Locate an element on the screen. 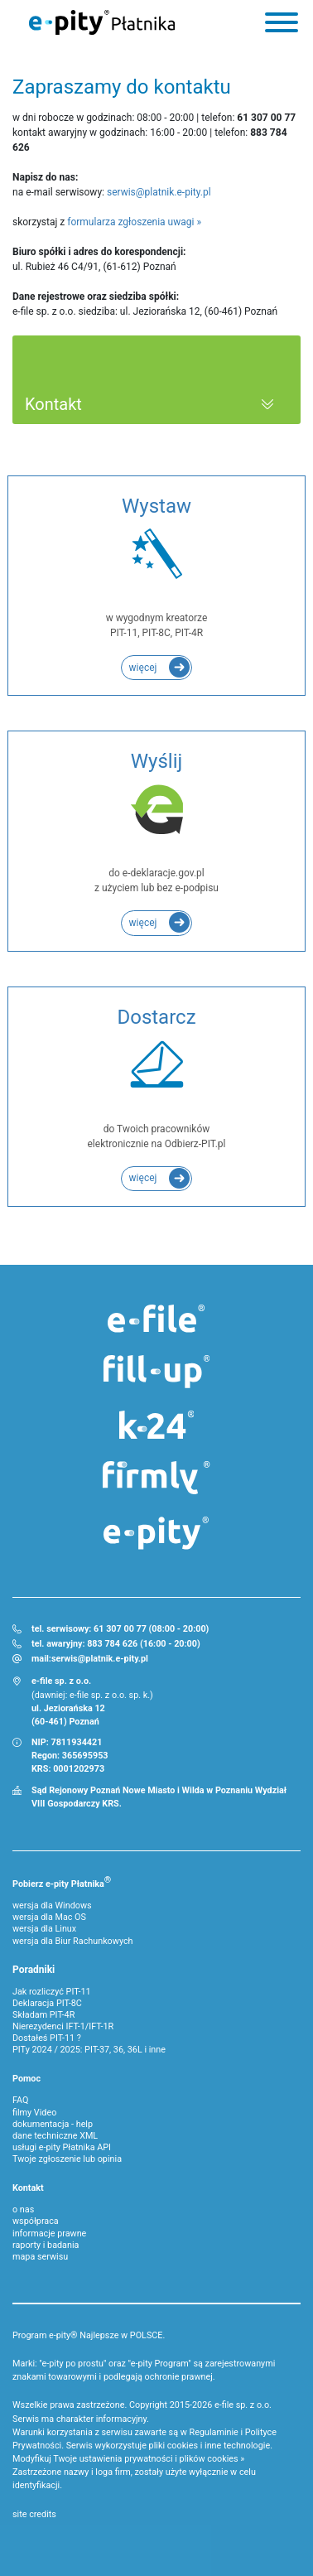  do Twoich pracowników is located at coordinates (156, 1076).